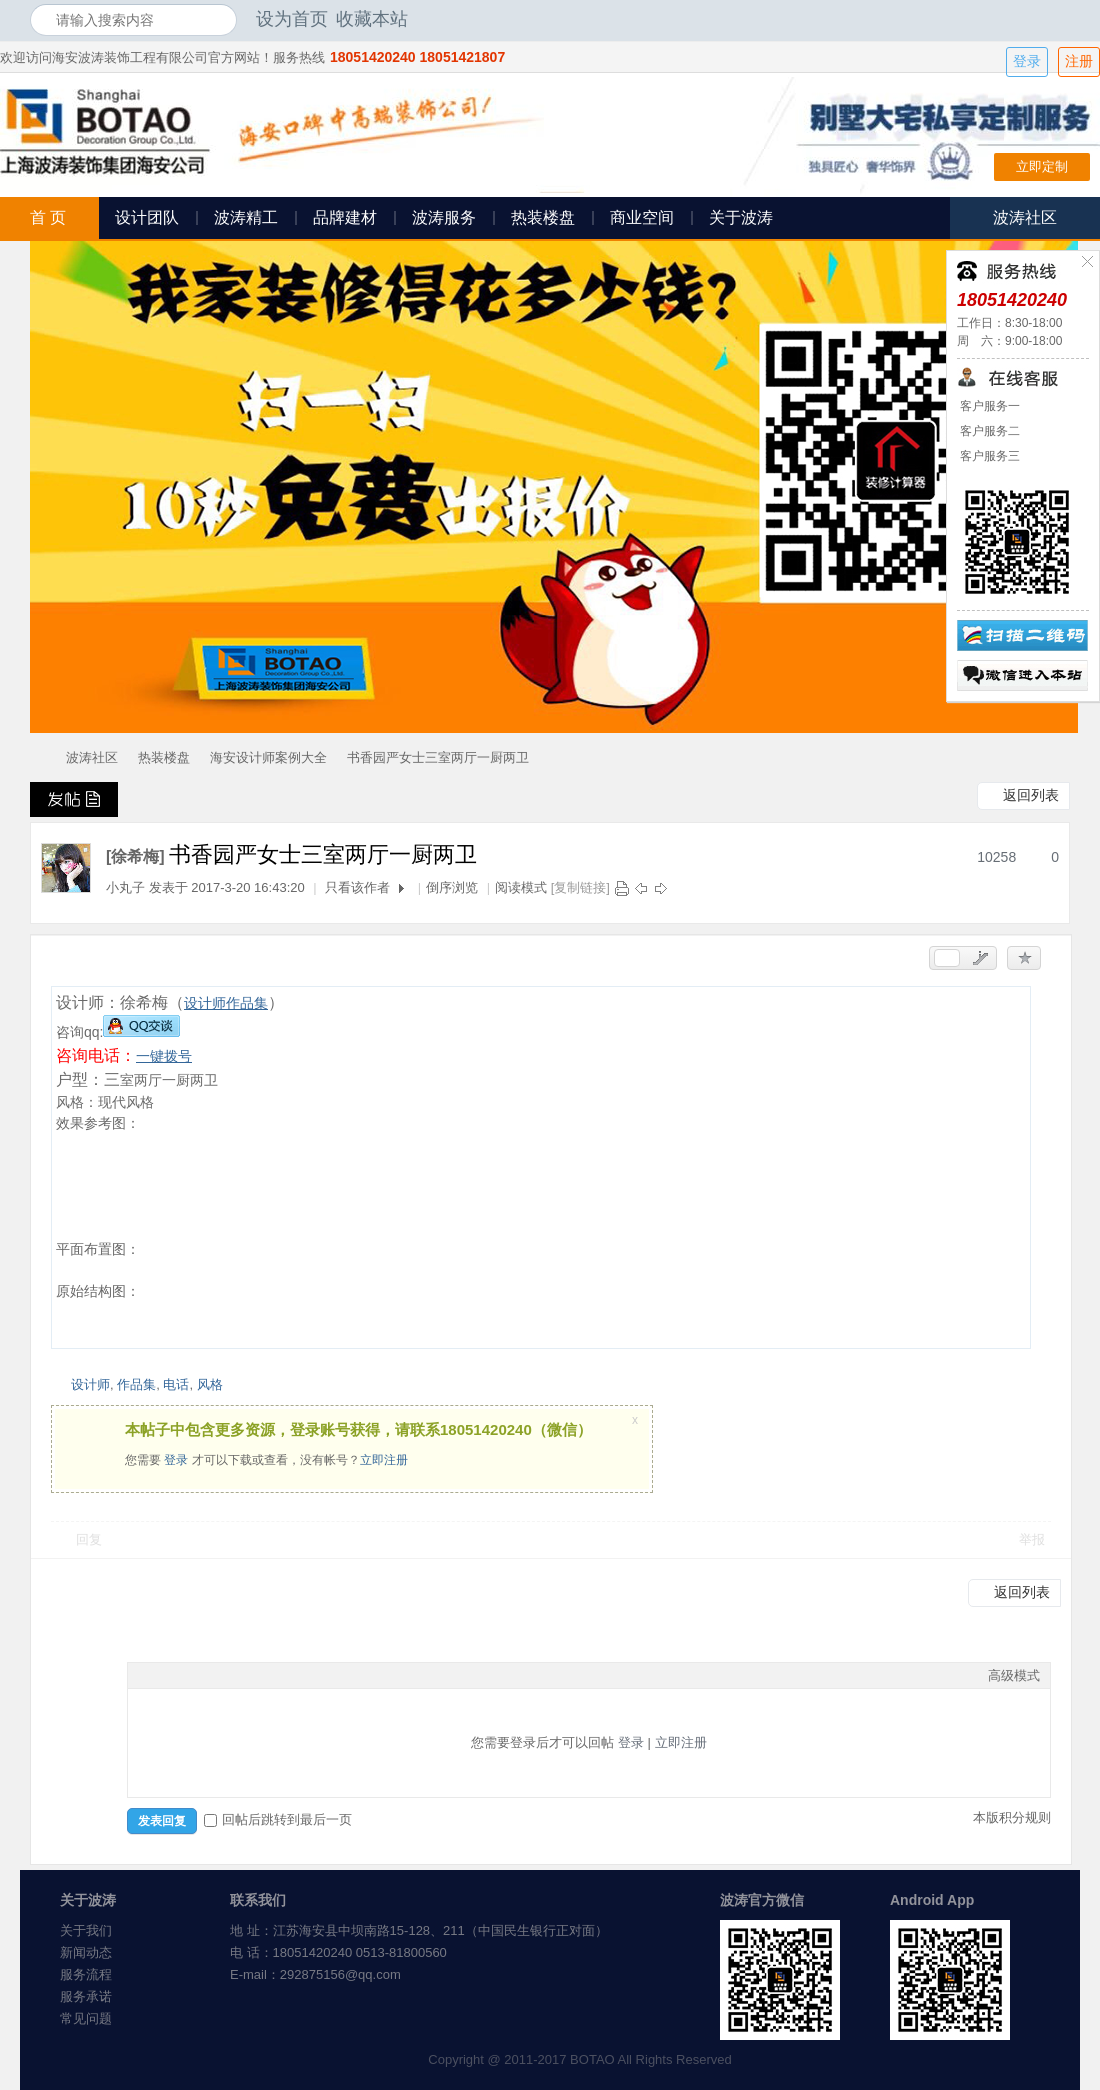  Describe the element at coordinates (278, 1819) in the screenshot. I see `回帖后跳转到最后一页` at that location.